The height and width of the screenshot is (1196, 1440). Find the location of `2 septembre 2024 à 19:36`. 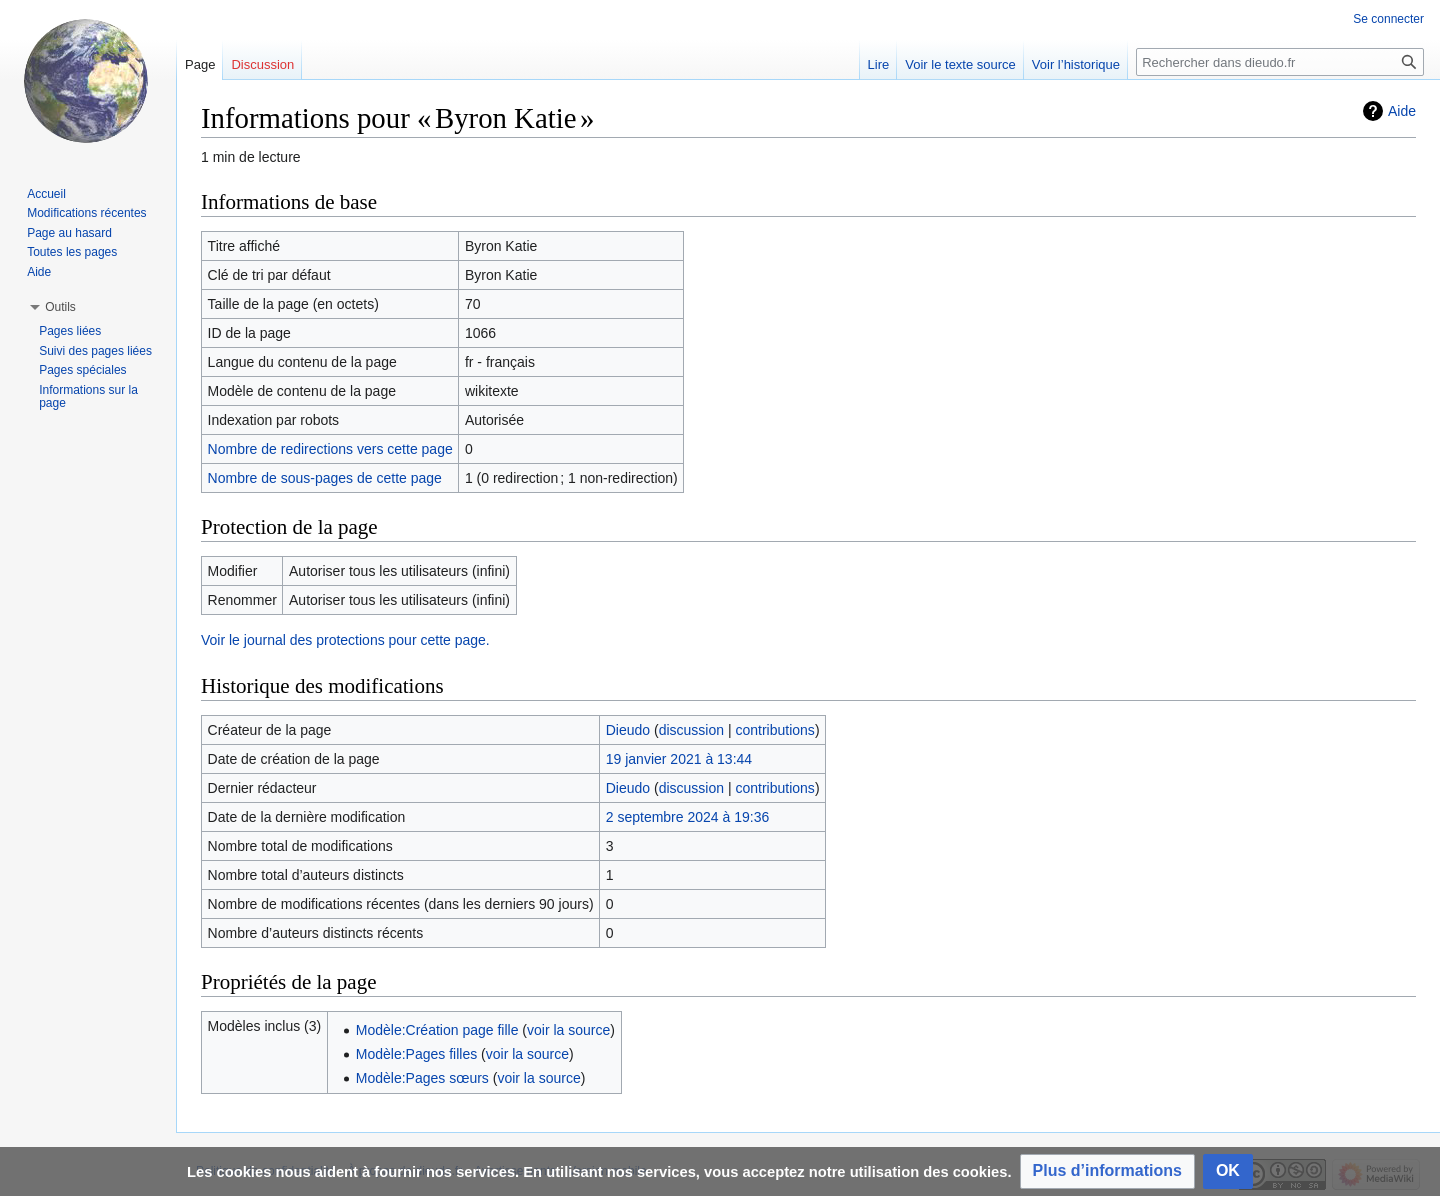

2 septembre 2024 à 19:36 is located at coordinates (687, 817).